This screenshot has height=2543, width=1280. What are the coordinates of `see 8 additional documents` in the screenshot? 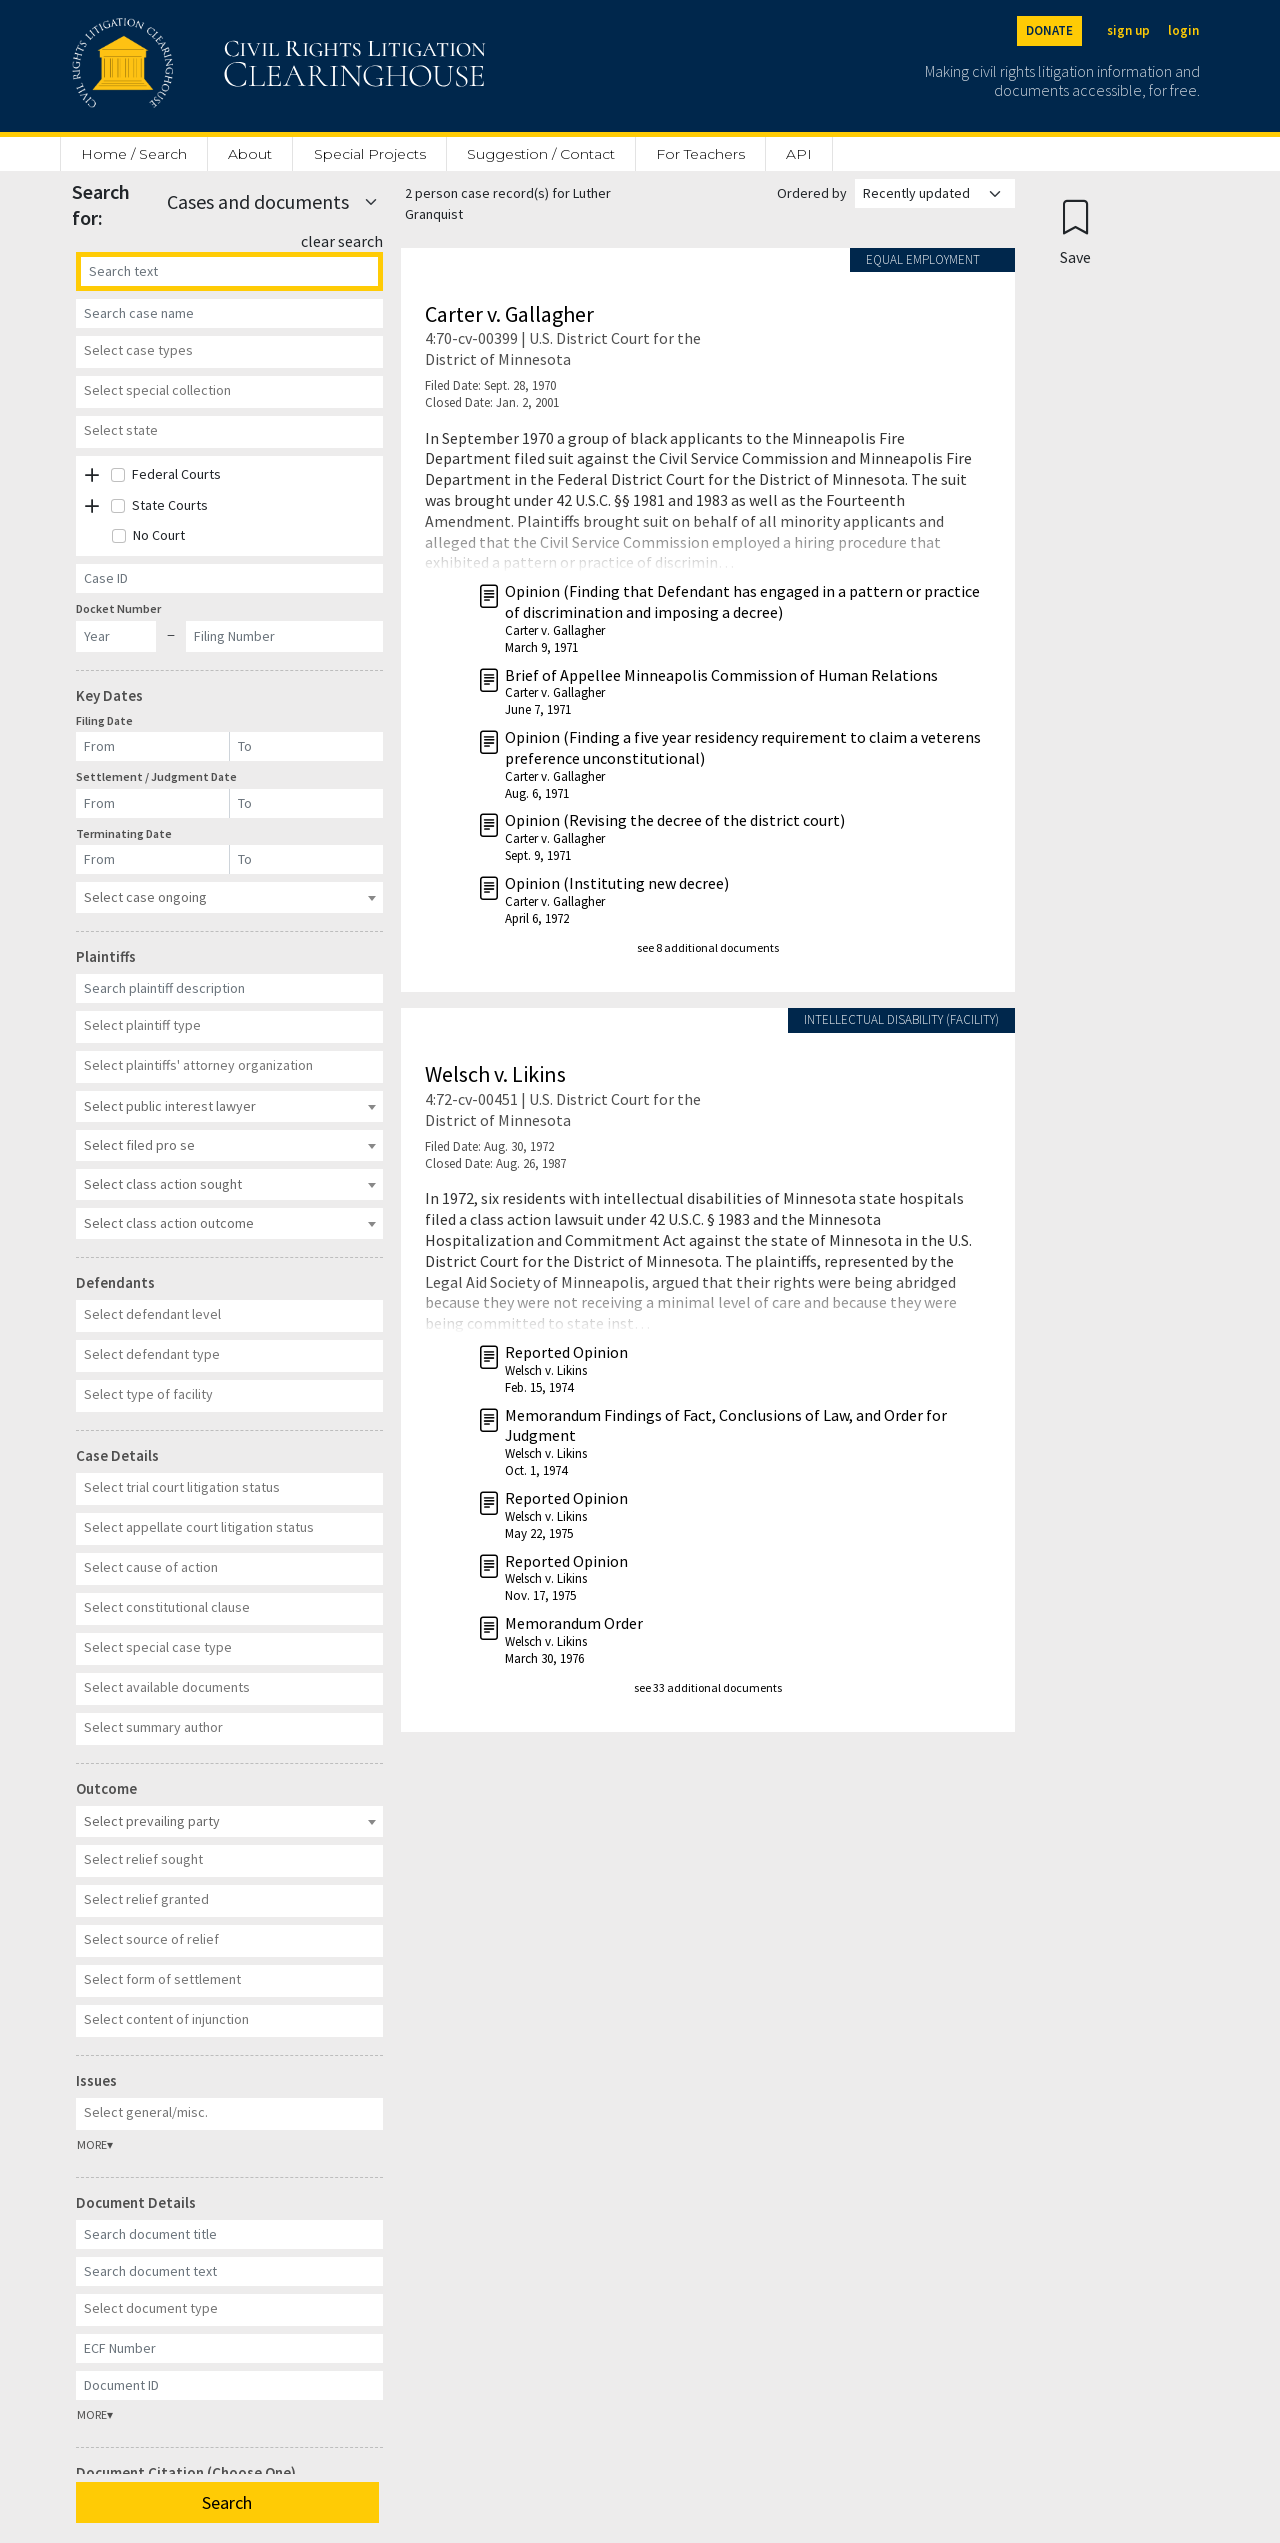 It's located at (708, 947).